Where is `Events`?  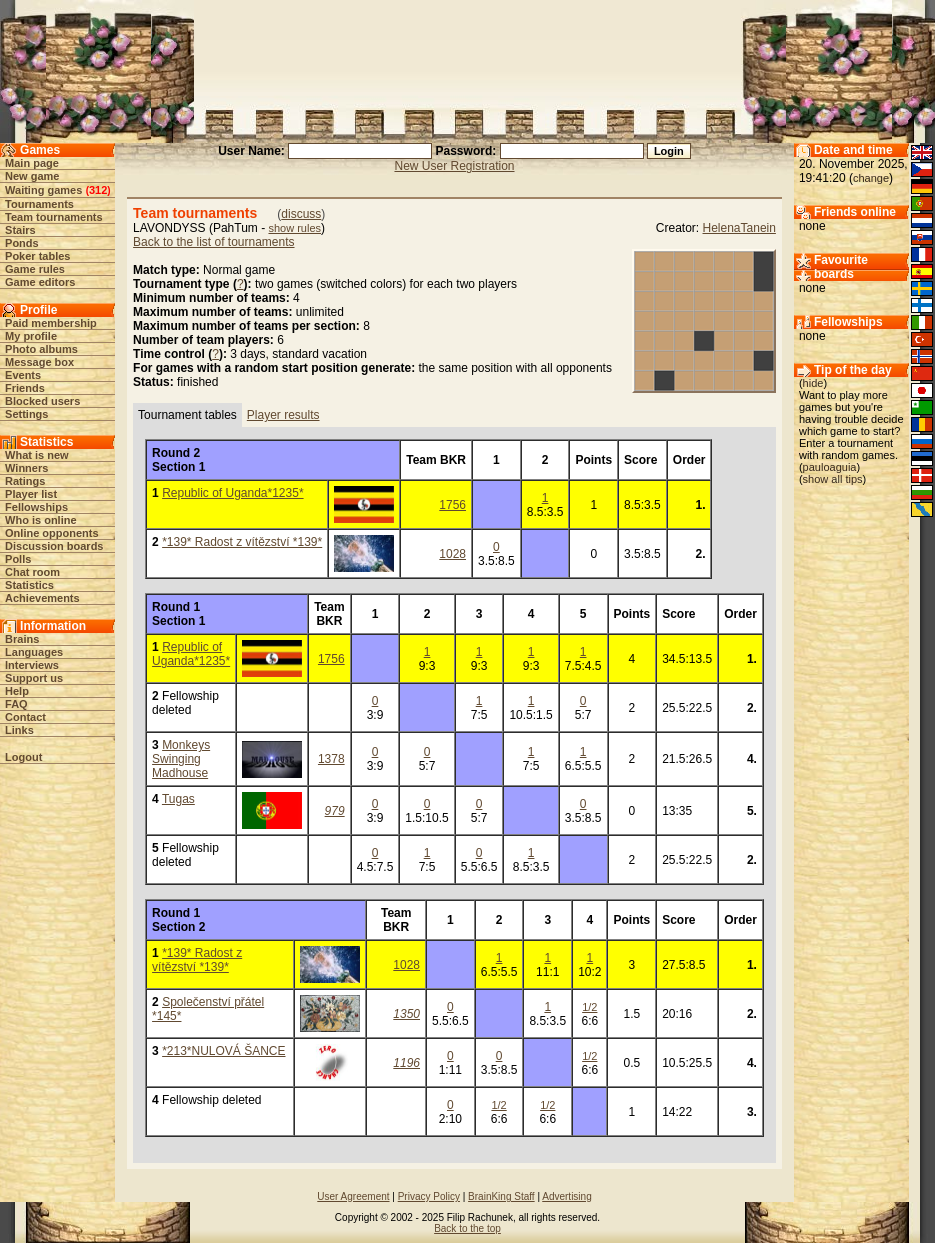
Events is located at coordinates (23, 375).